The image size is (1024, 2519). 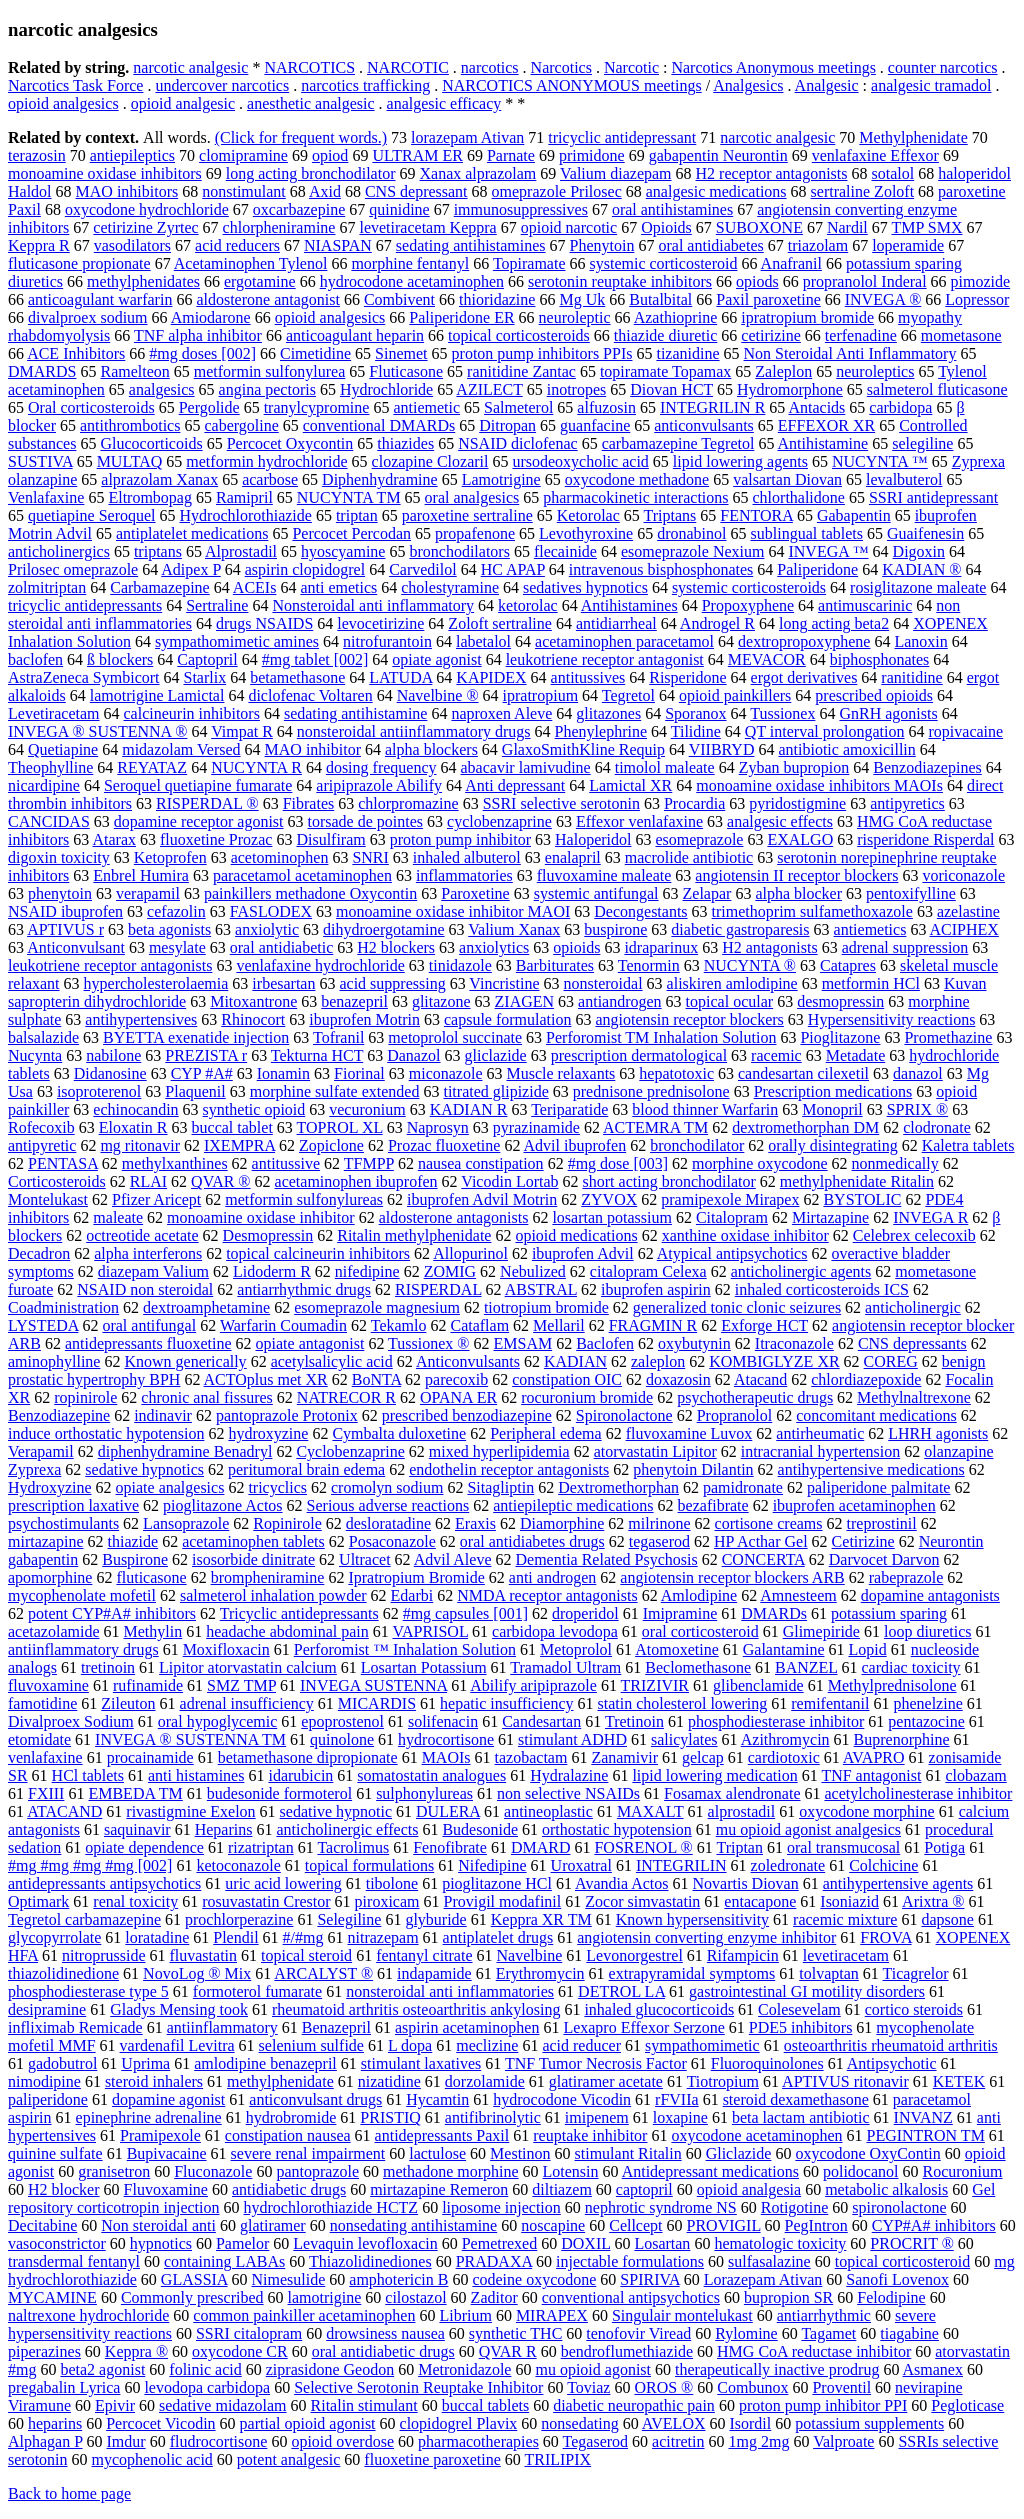 I want to click on PegIntron, so click(x=816, y=2225).